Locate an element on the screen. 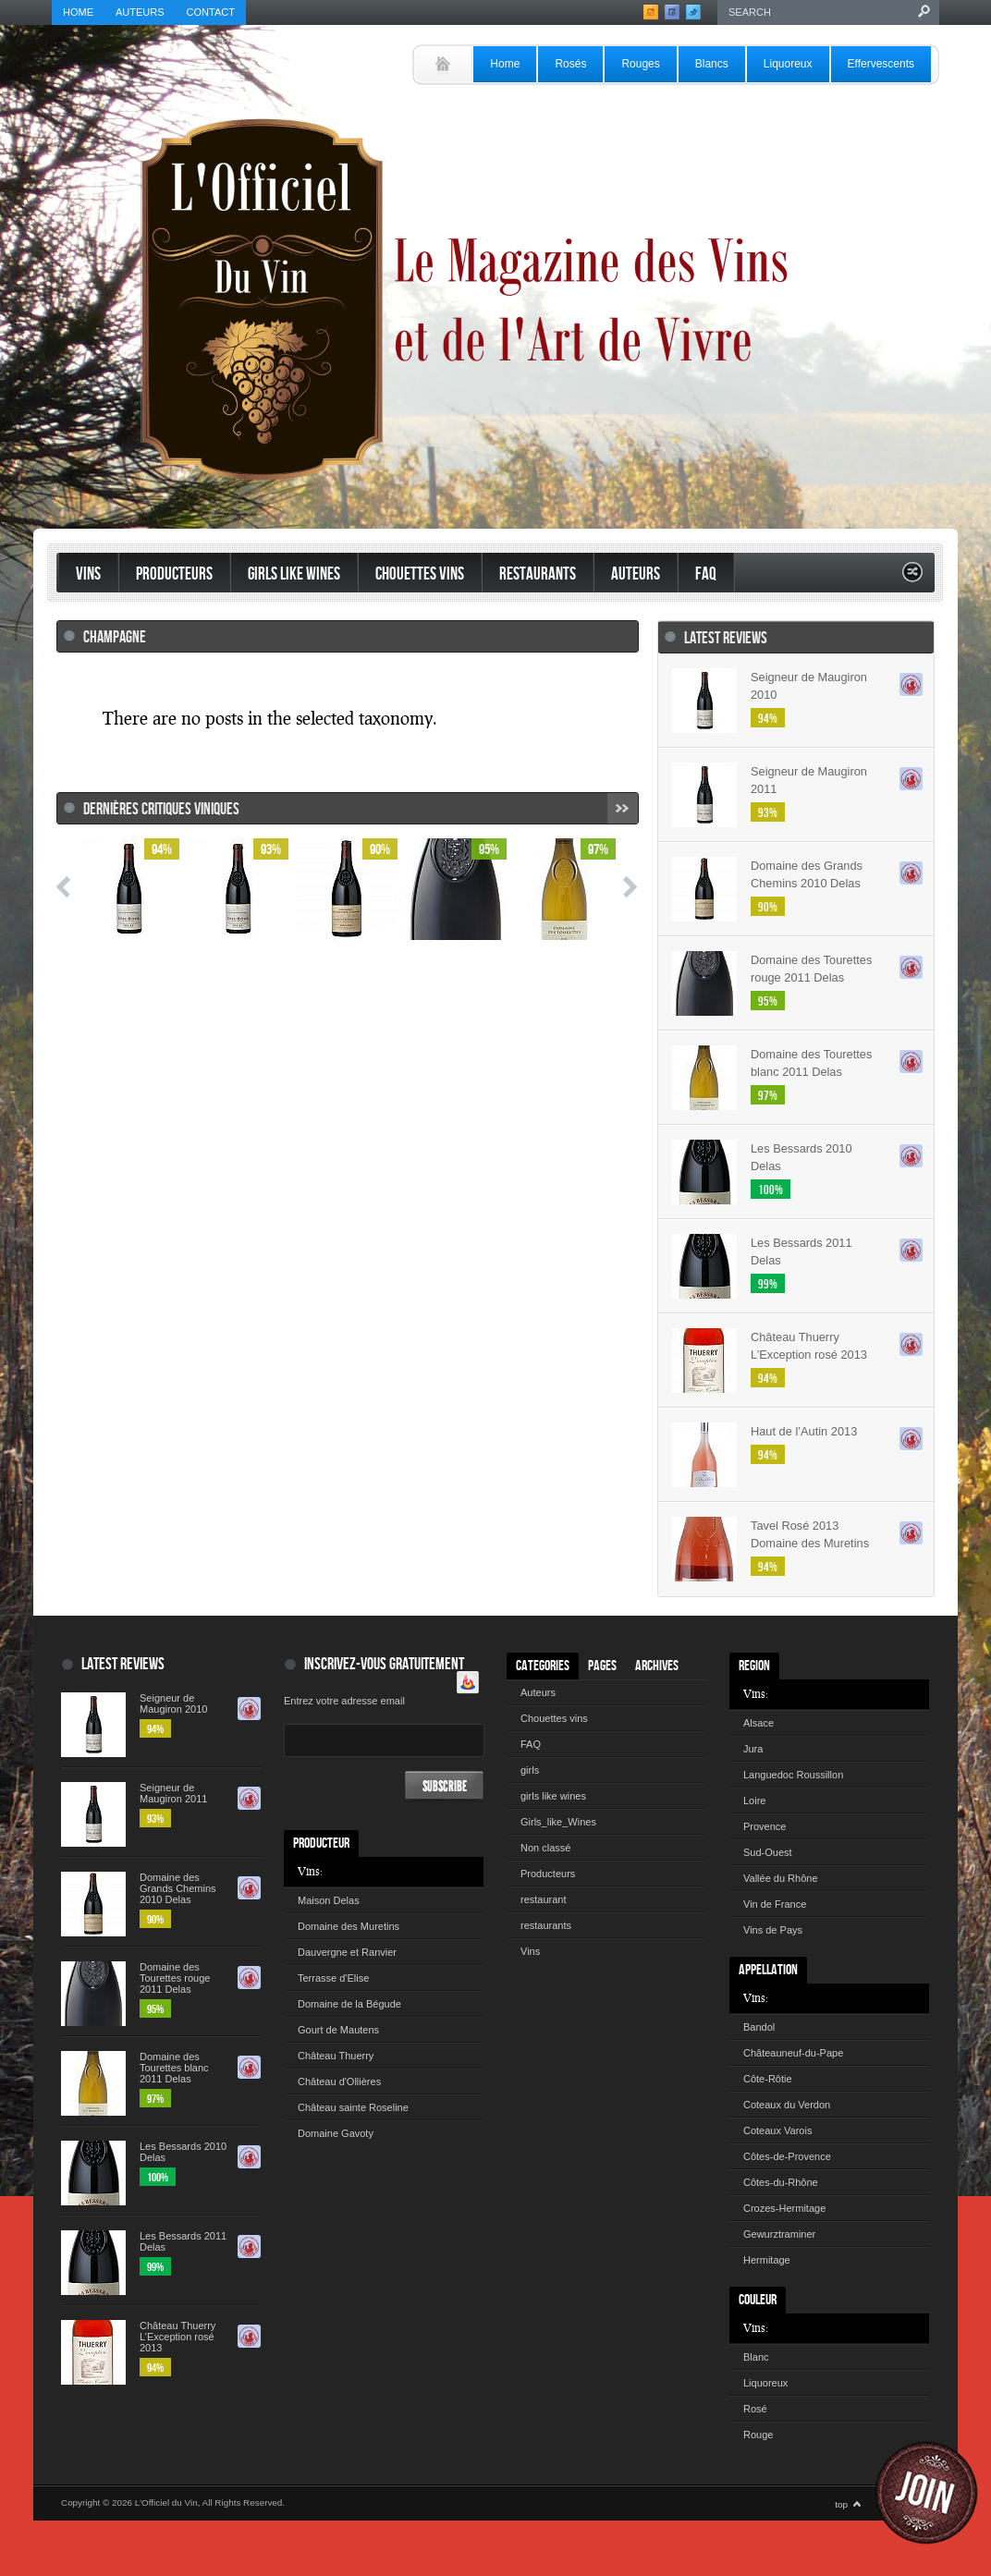  Domaine Gavoty is located at coordinates (335, 2133).